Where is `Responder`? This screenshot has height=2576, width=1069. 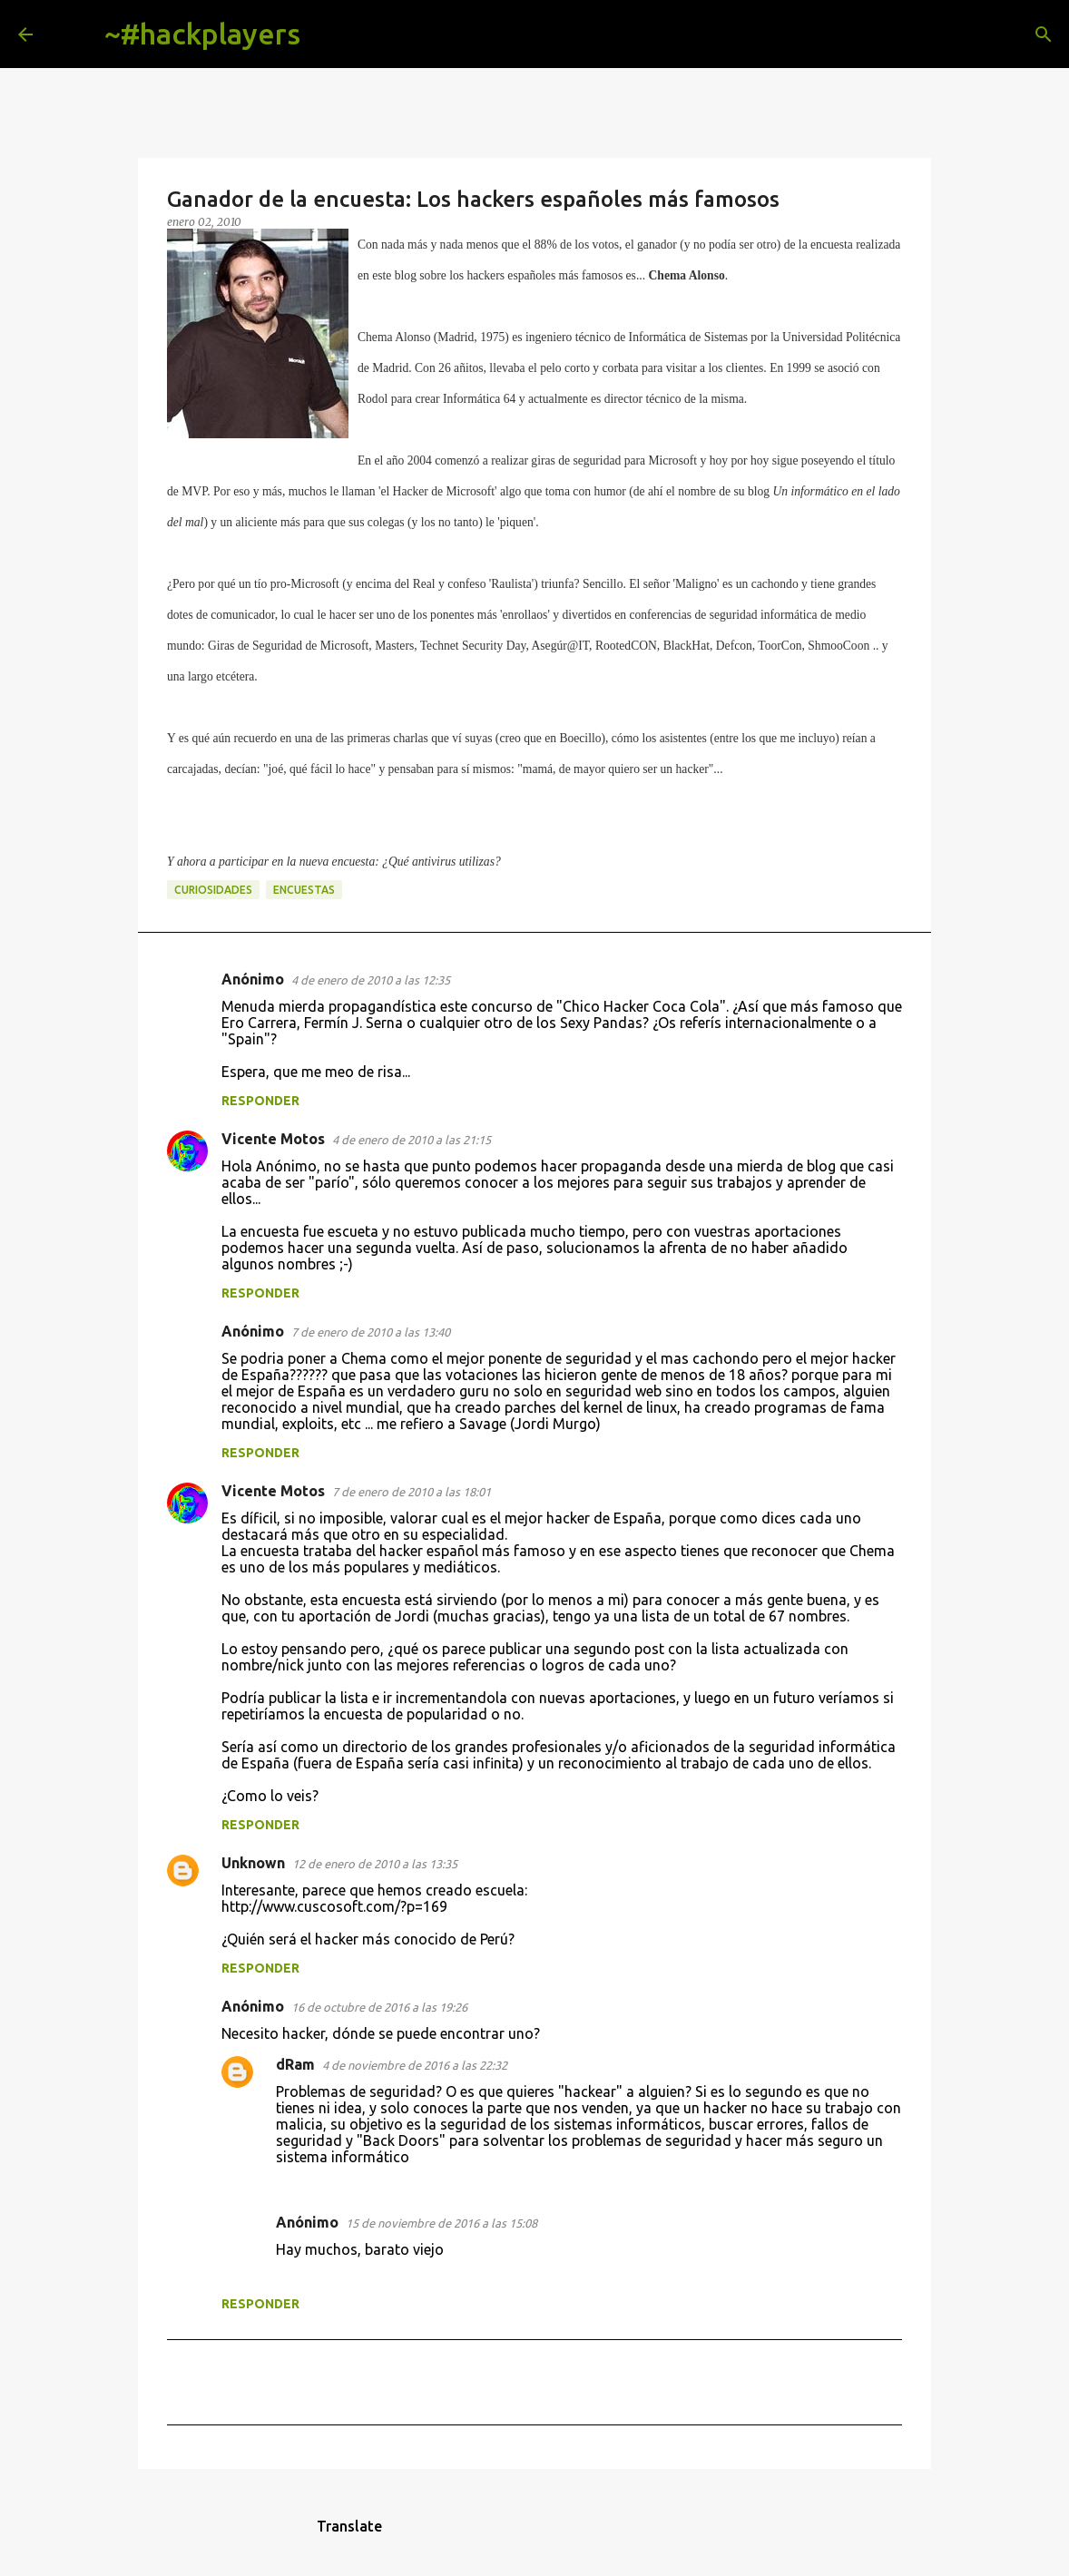
Responder is located at coordinates (260, 1100).